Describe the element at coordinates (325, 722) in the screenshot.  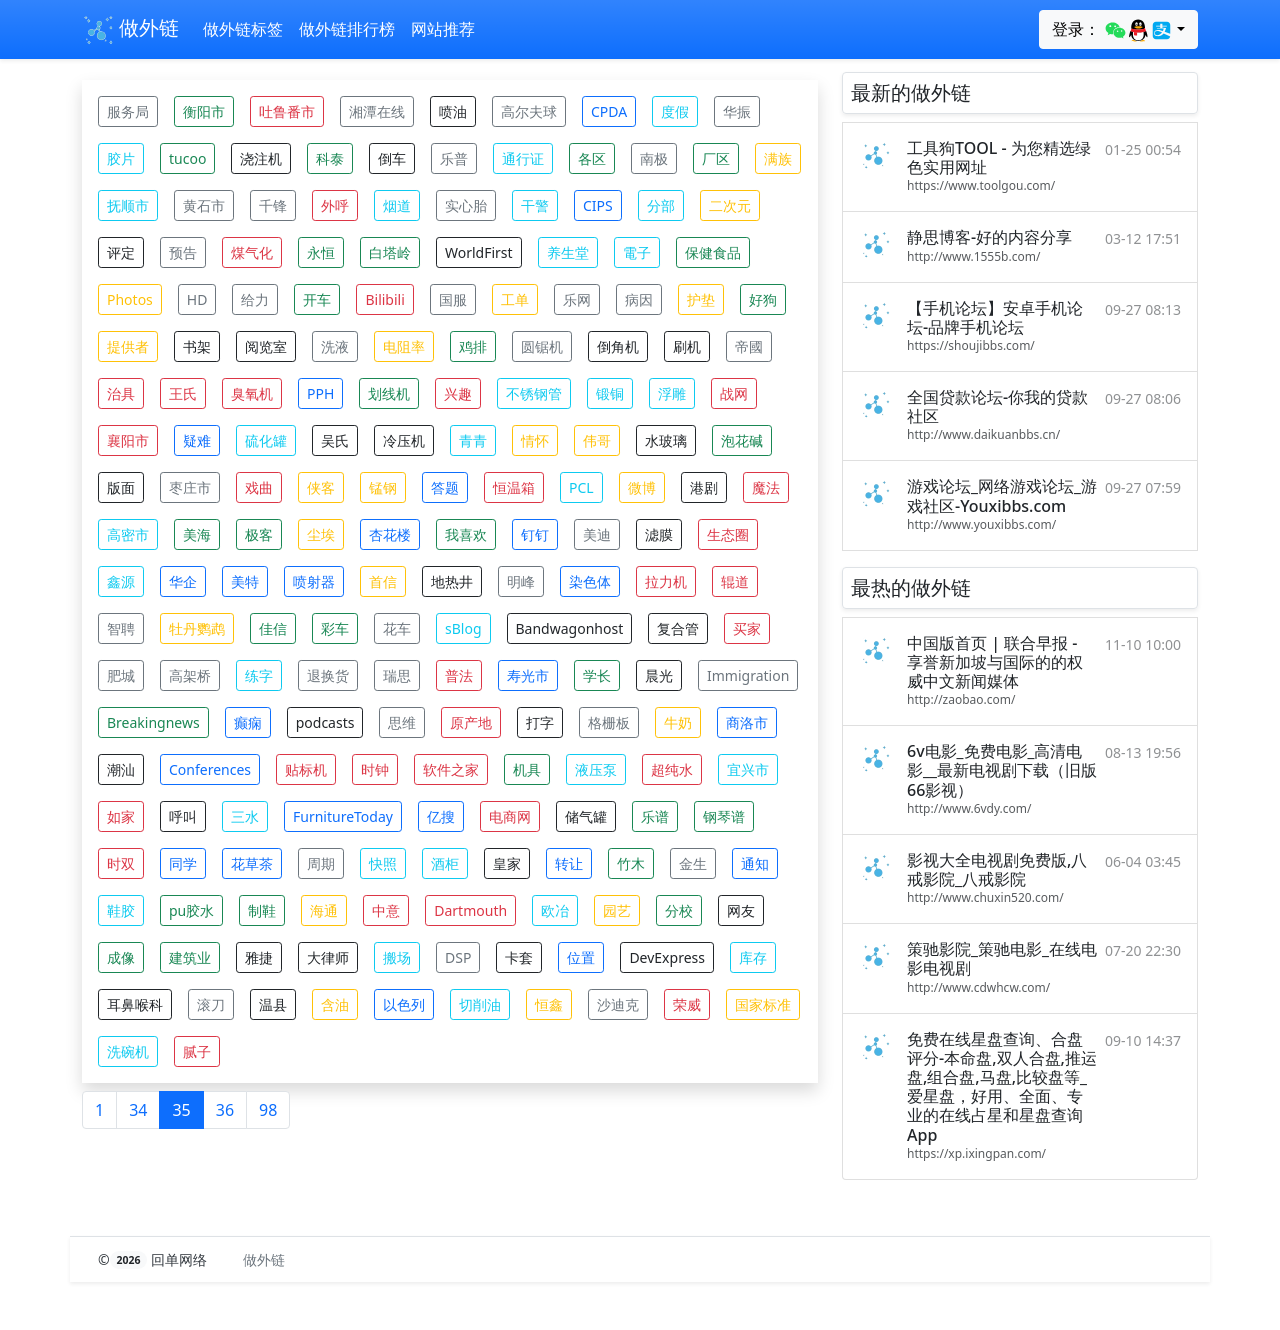
I see `podcasts` at that location.